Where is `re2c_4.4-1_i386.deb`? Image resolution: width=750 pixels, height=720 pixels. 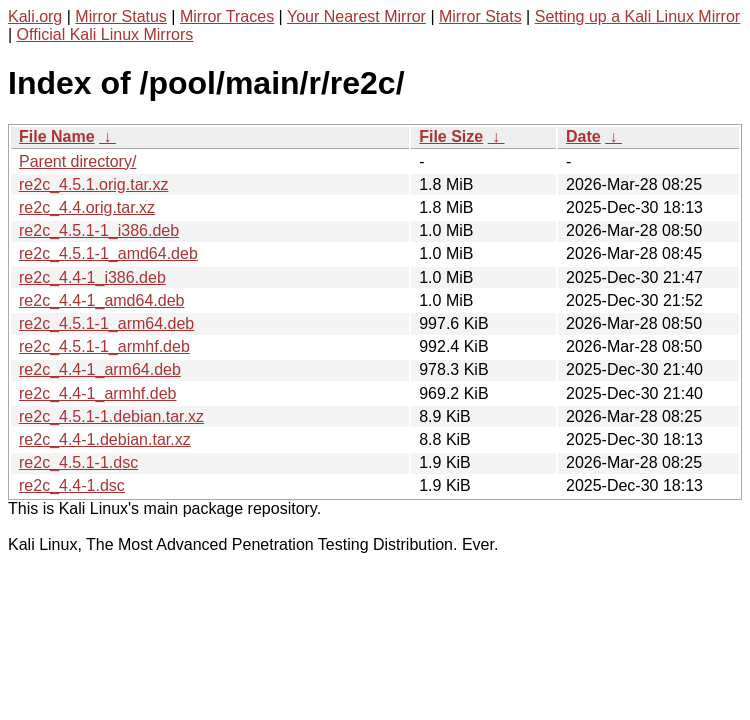
re2c_4.4-1_i386.deb is located at coordinates (92, 277).